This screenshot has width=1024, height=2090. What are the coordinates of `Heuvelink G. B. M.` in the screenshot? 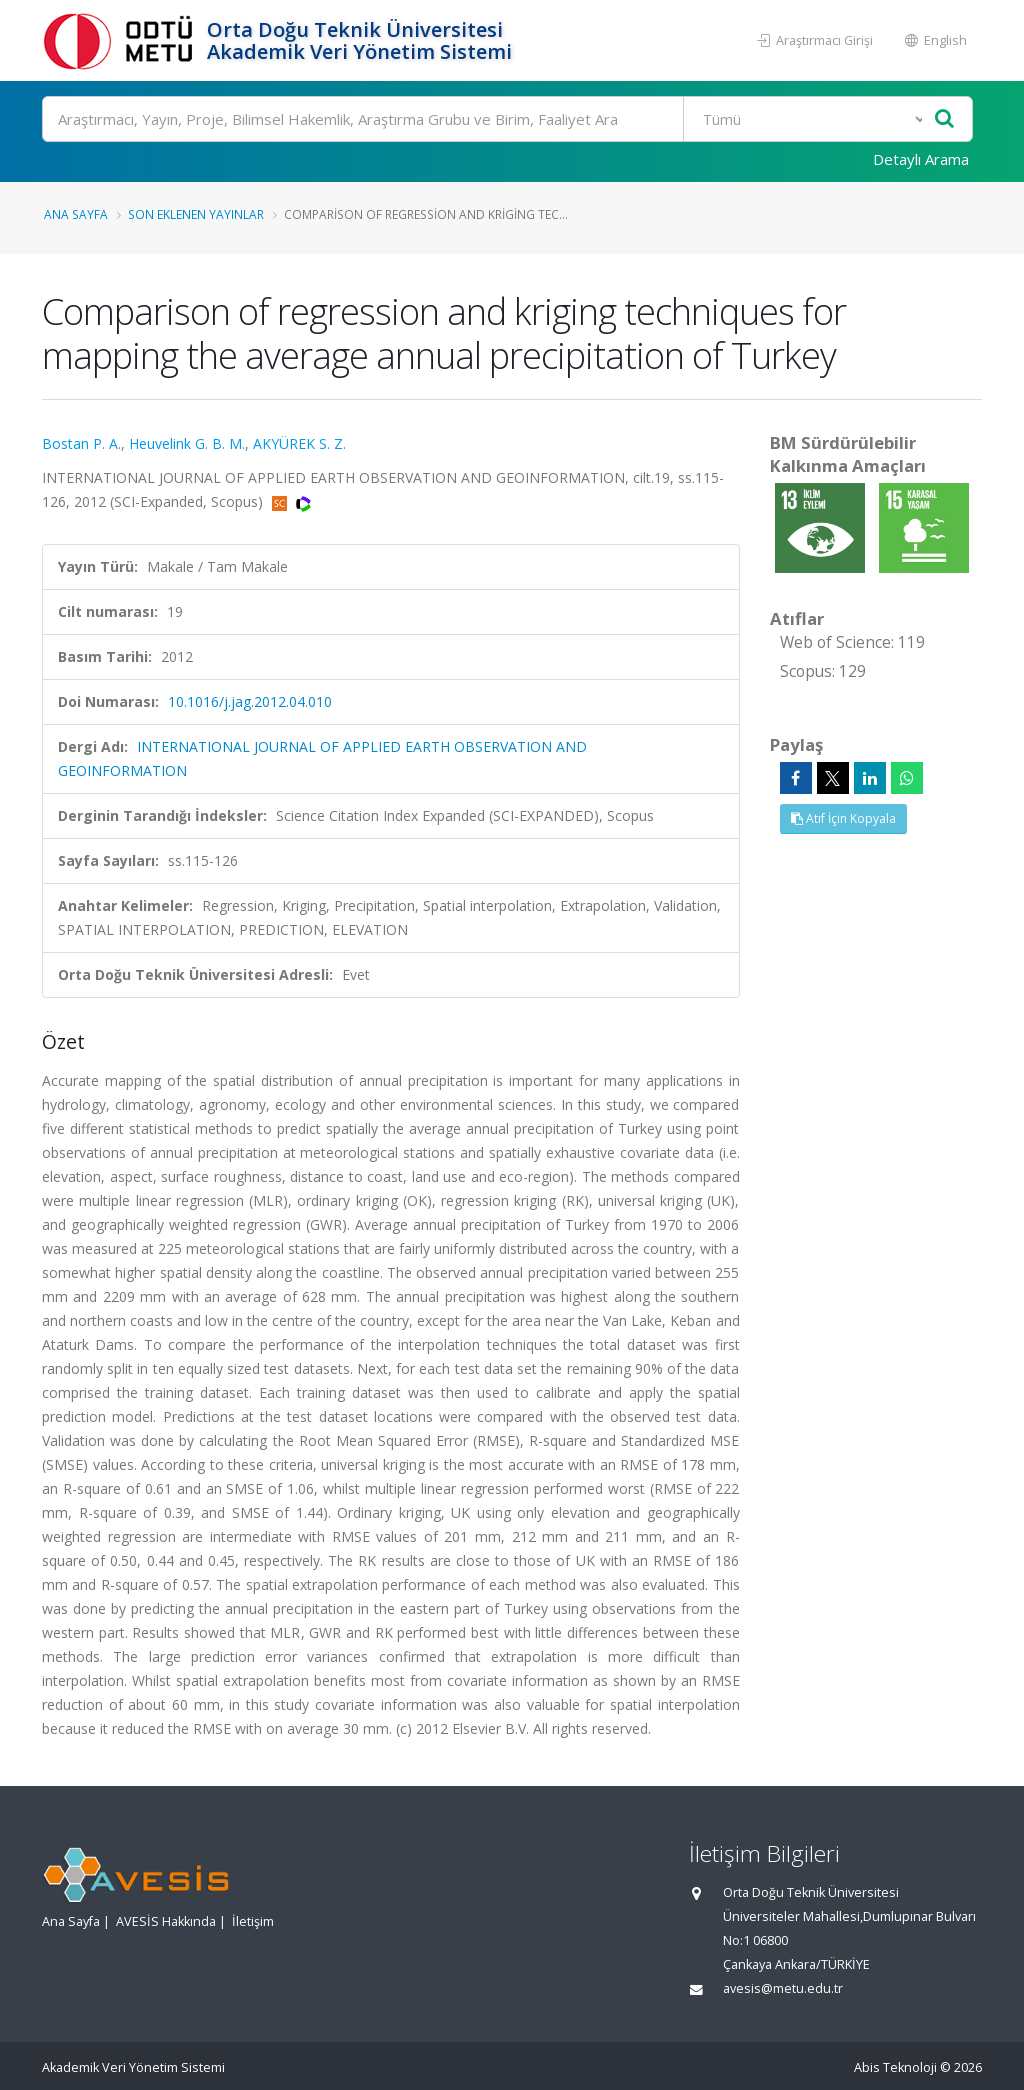 It's located at (187, 443).